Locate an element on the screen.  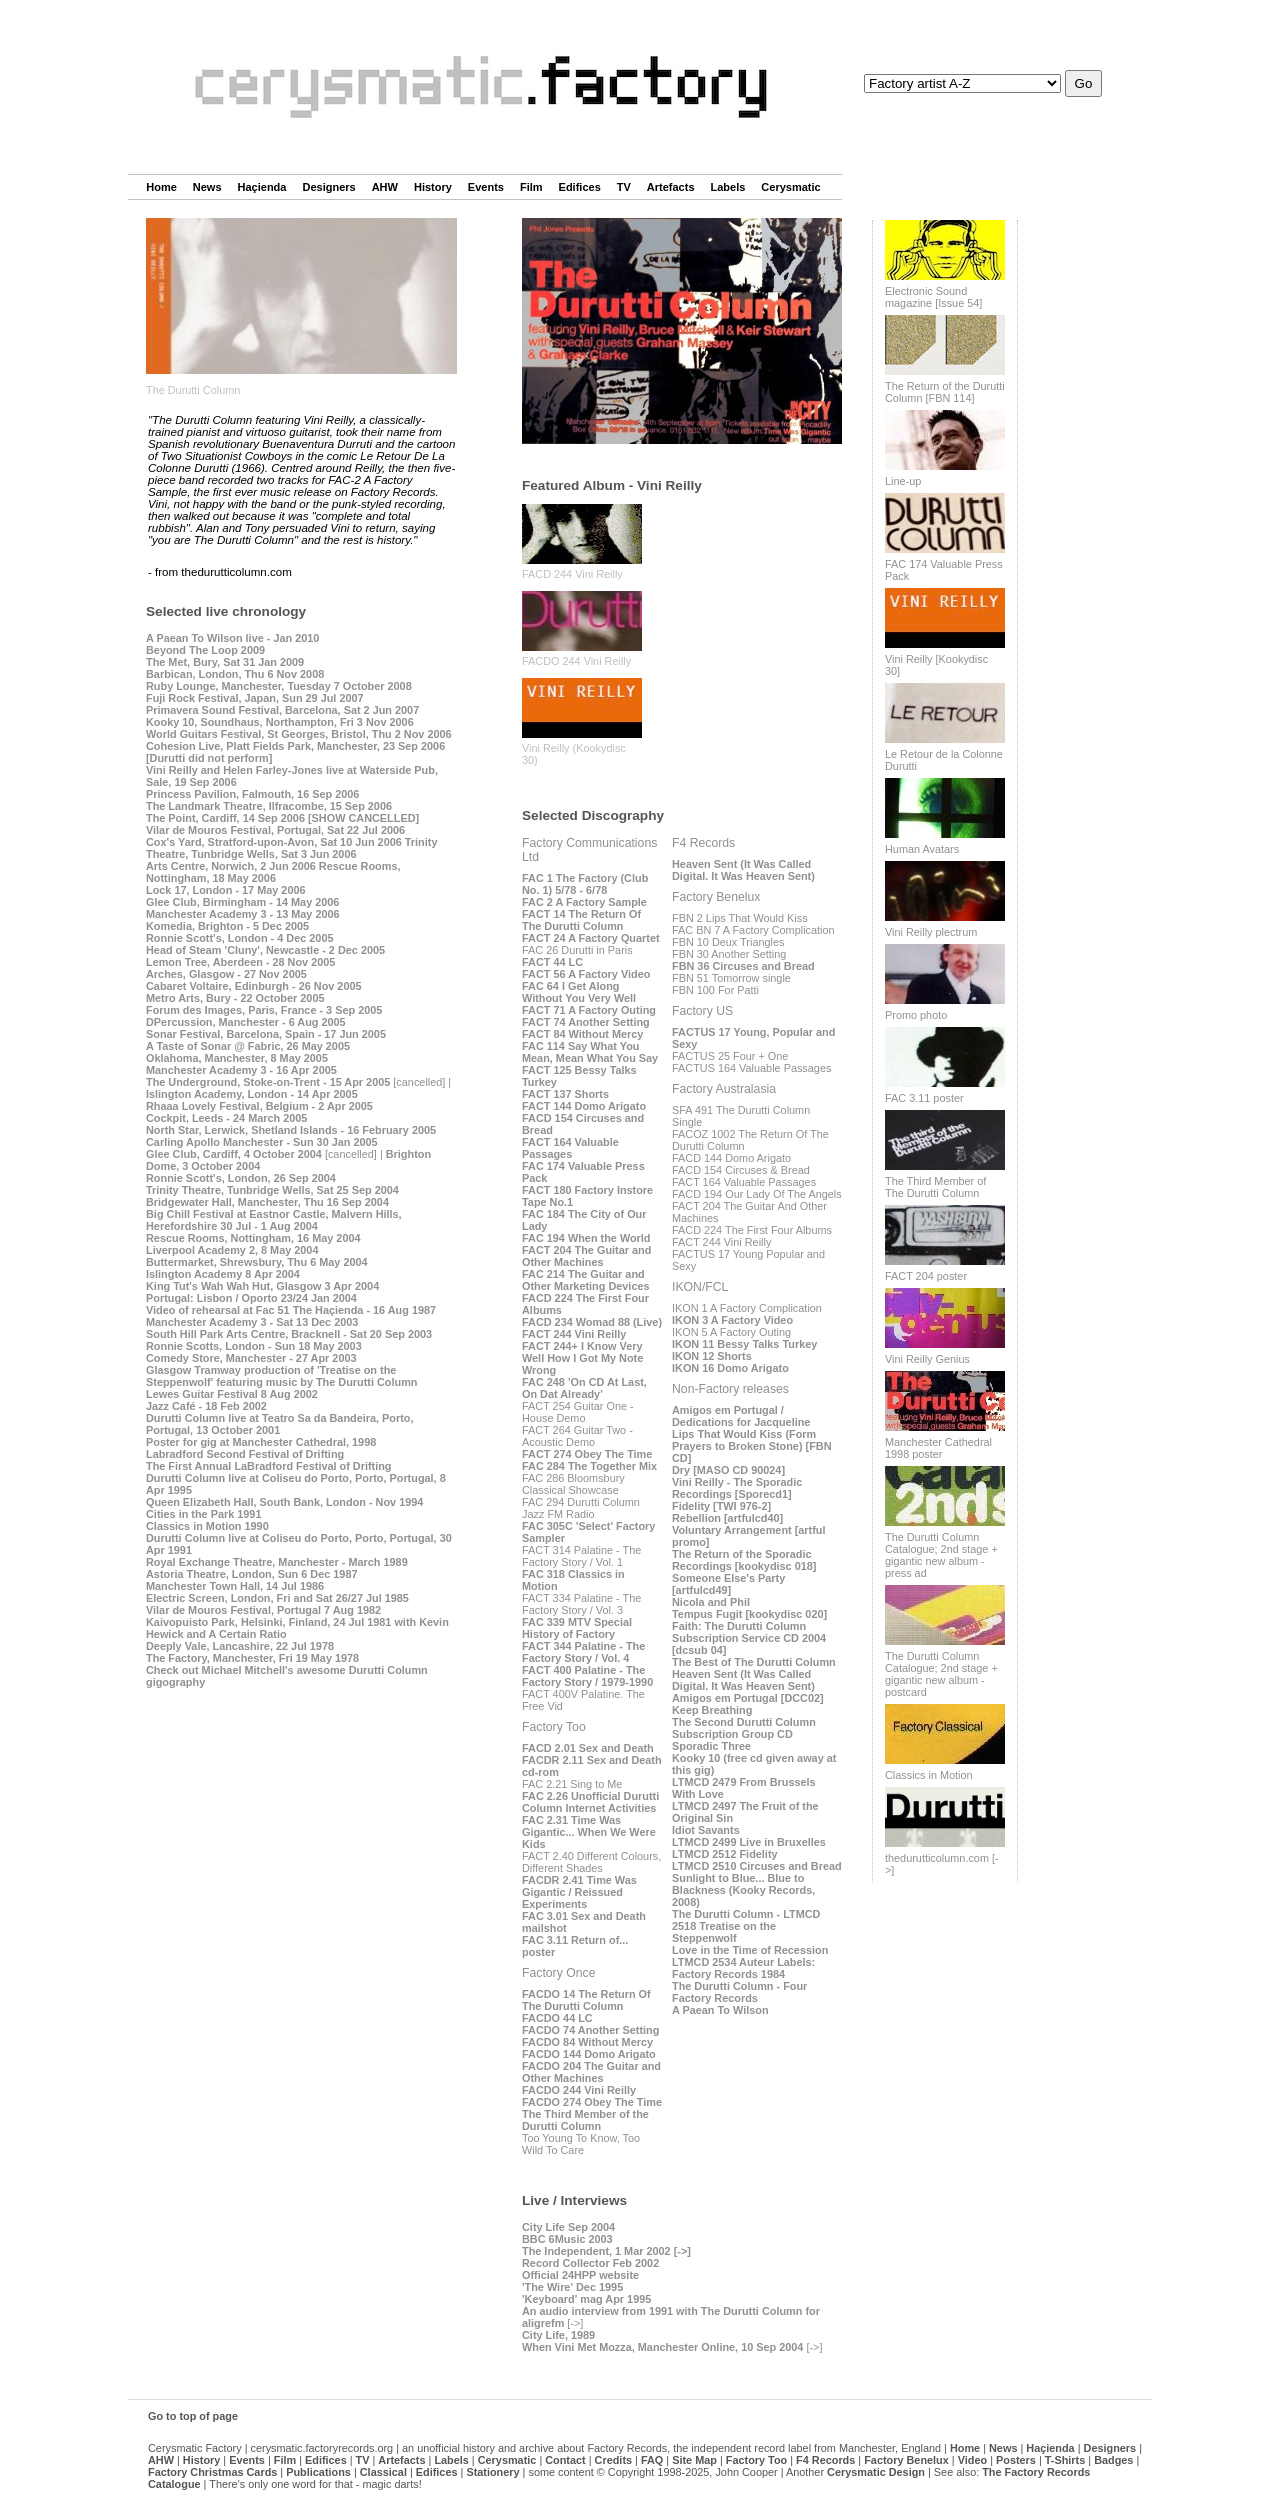
Contact is located at coordinates (565, 2460).